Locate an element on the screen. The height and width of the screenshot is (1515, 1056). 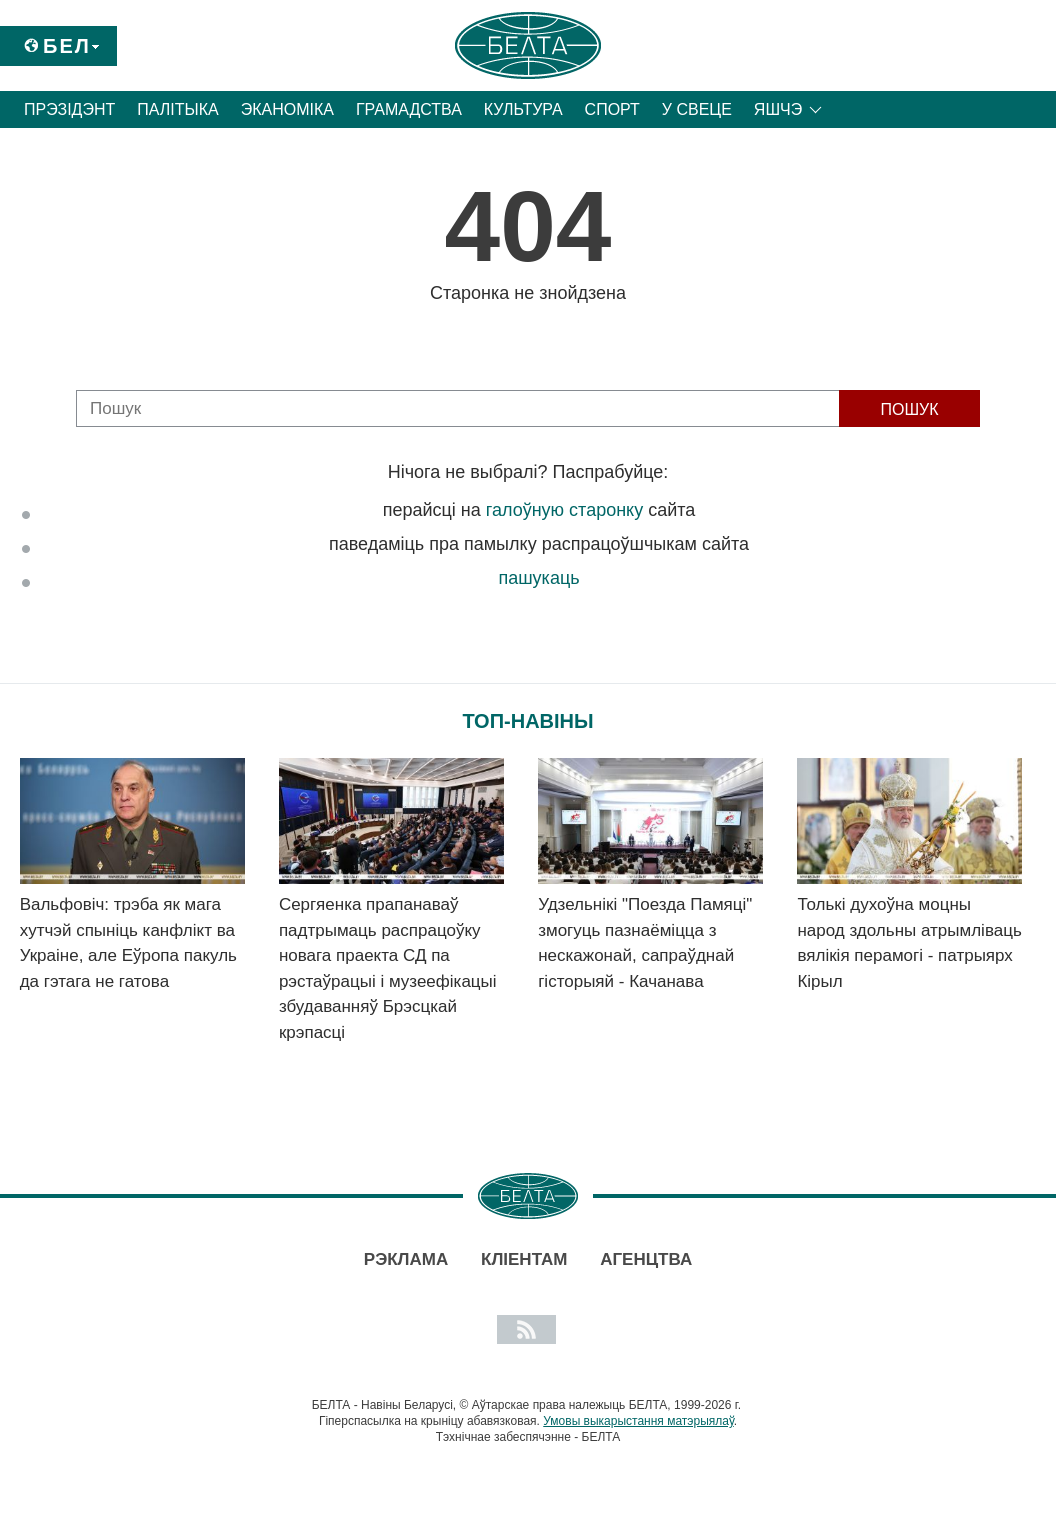
АГЕНЦТВА is located at coordinates (646, 1259).